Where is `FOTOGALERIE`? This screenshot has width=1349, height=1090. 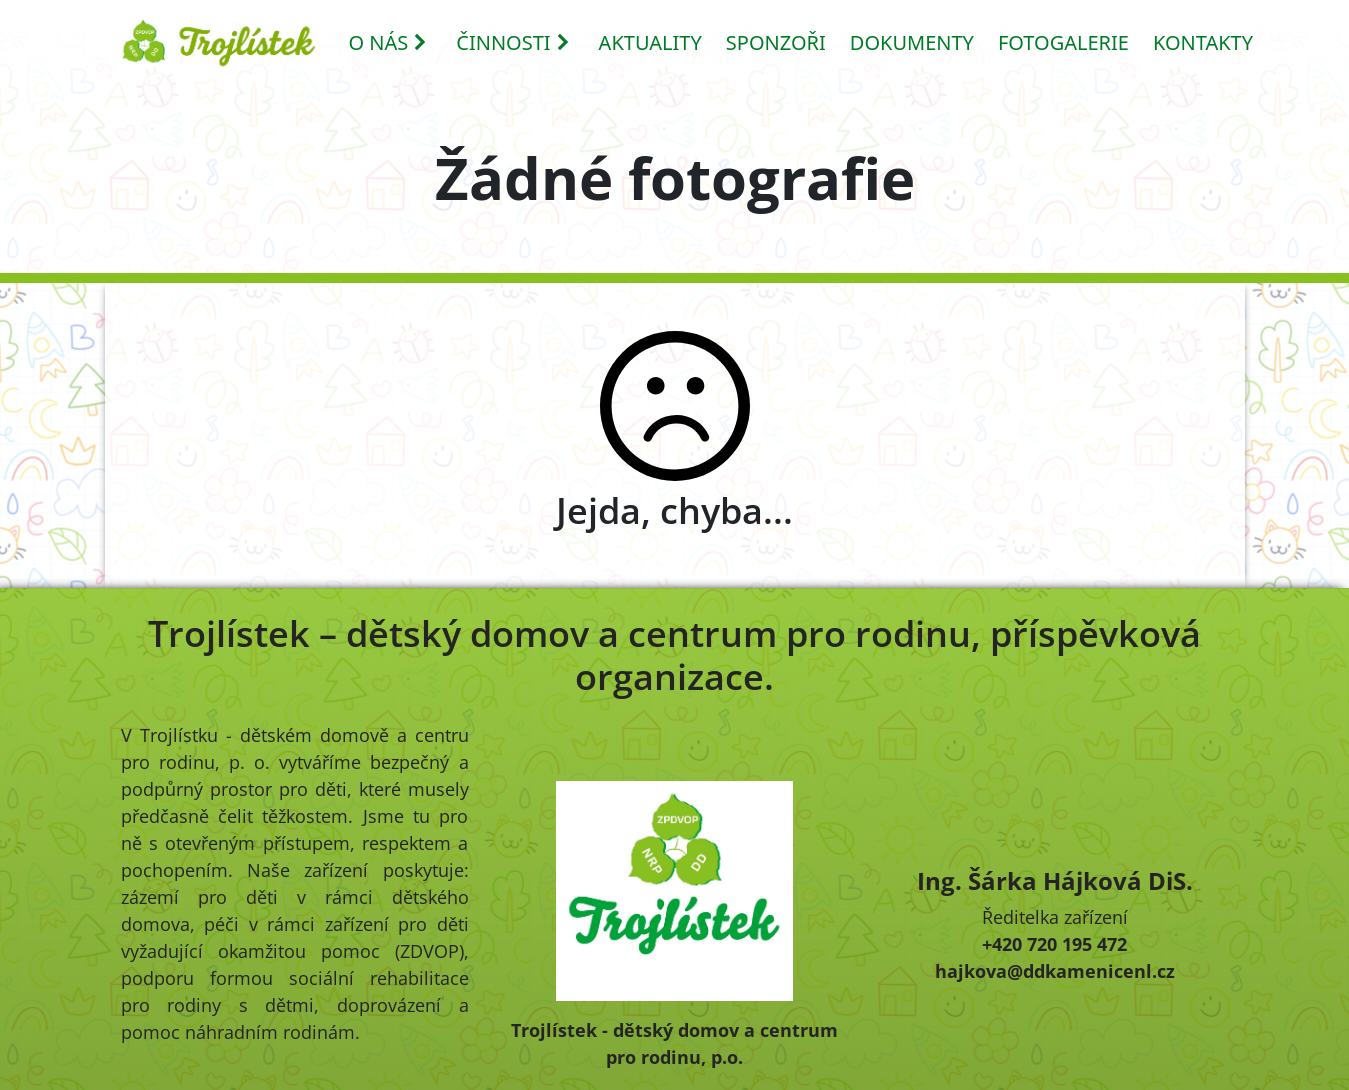 FOTOGALERIE is located at coordinates (1063, 42).